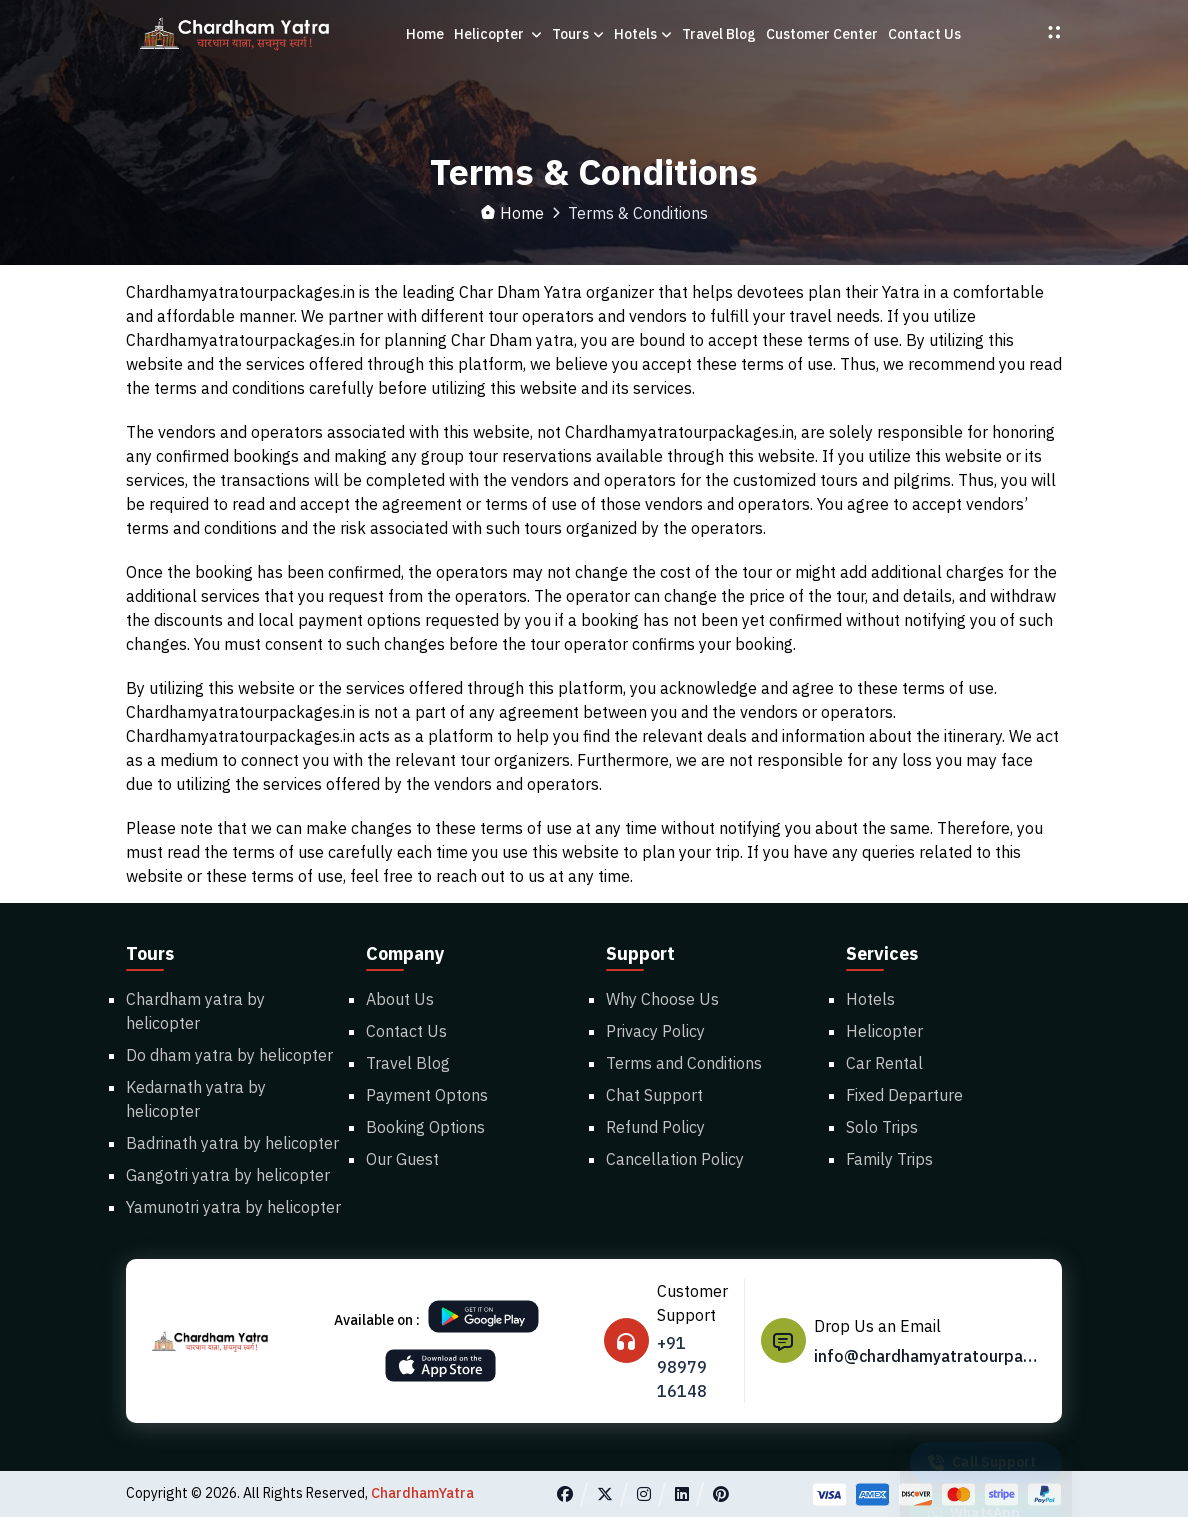  I want to click on Do dham yatra by helicopter, so click(229, 1055).